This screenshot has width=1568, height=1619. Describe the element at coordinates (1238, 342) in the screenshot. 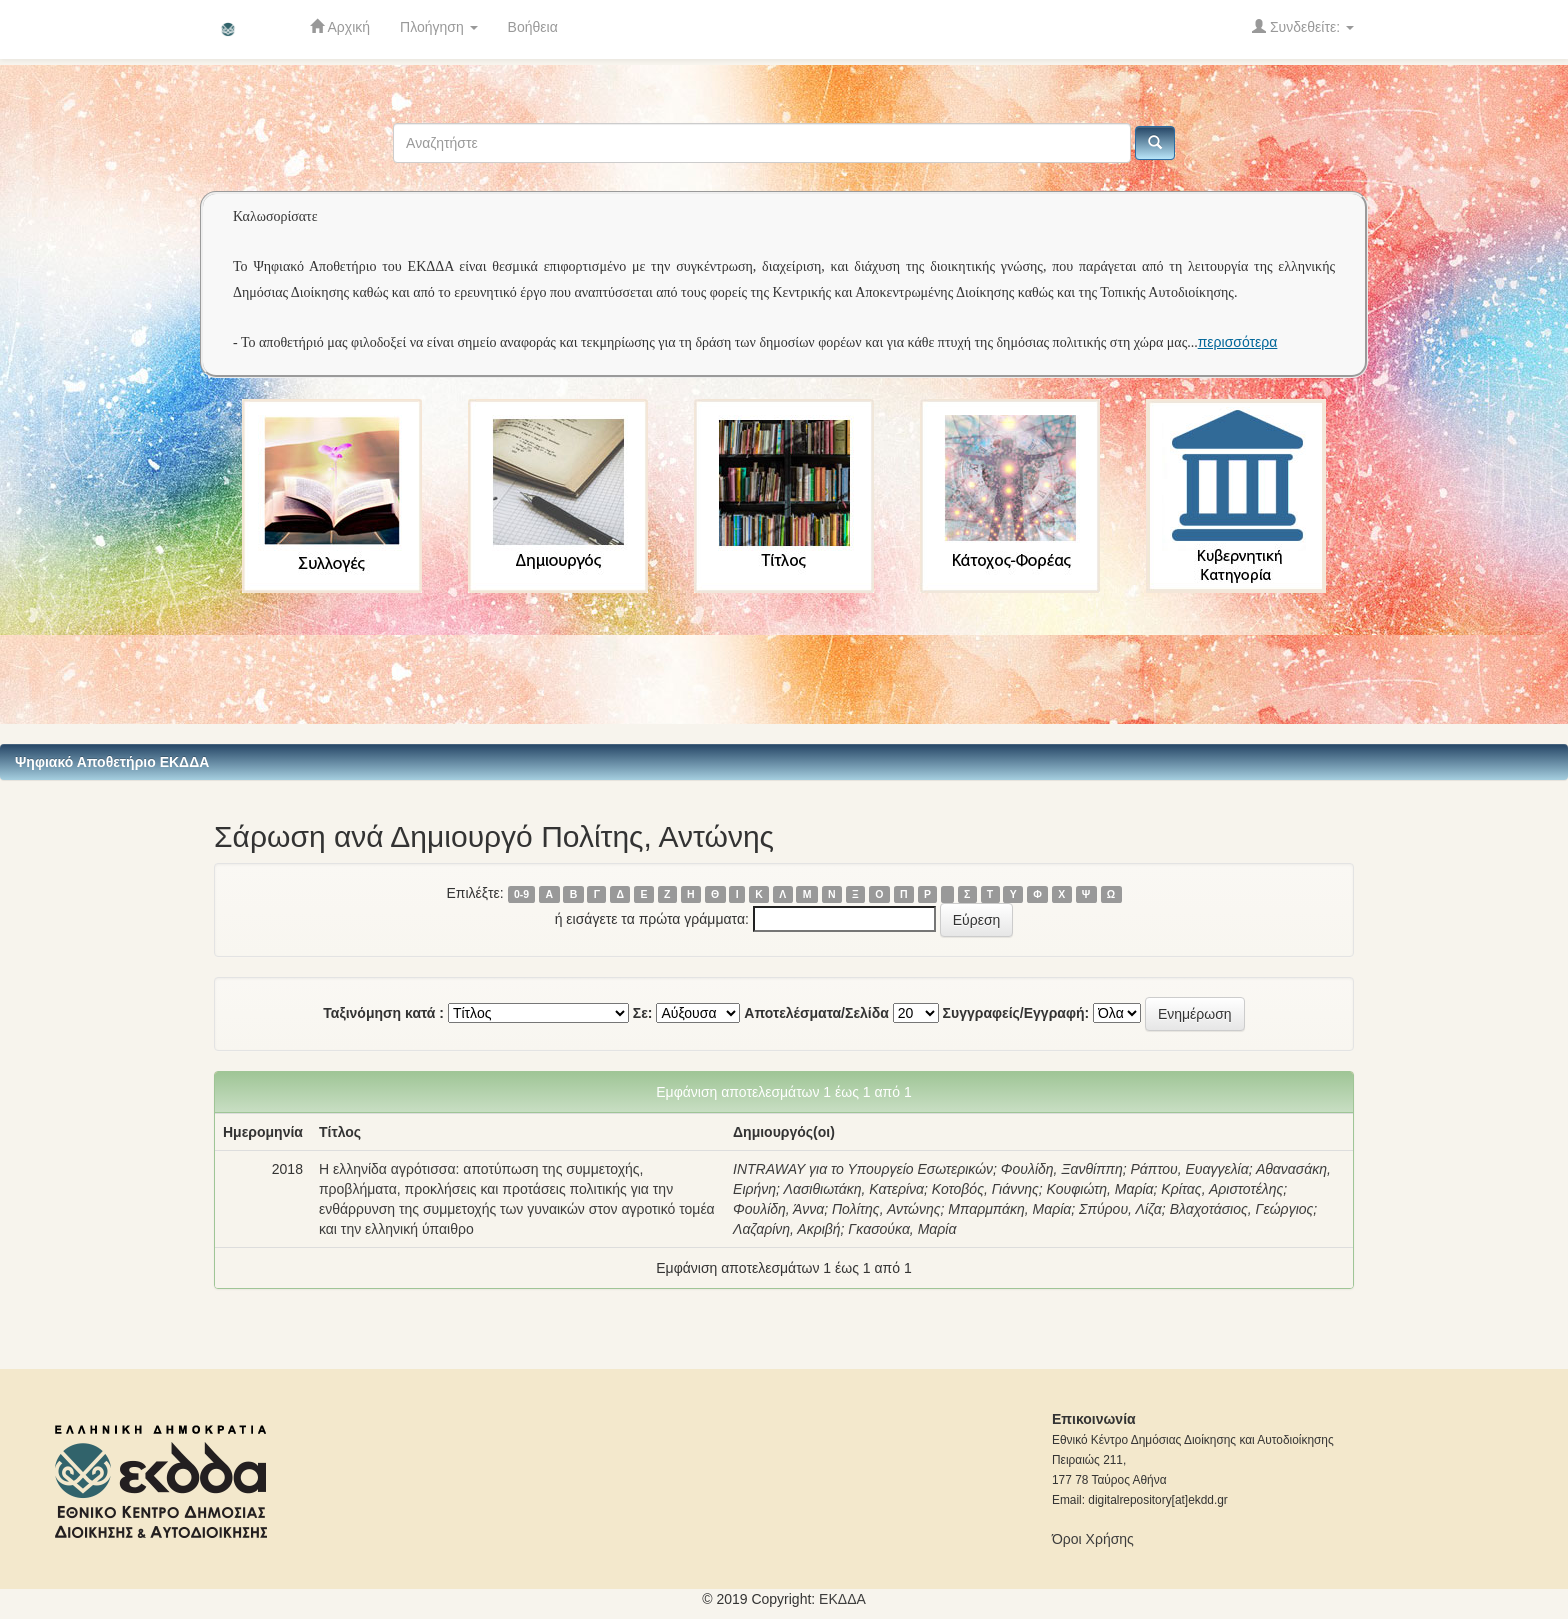

I see `περισσότερα` at that location.